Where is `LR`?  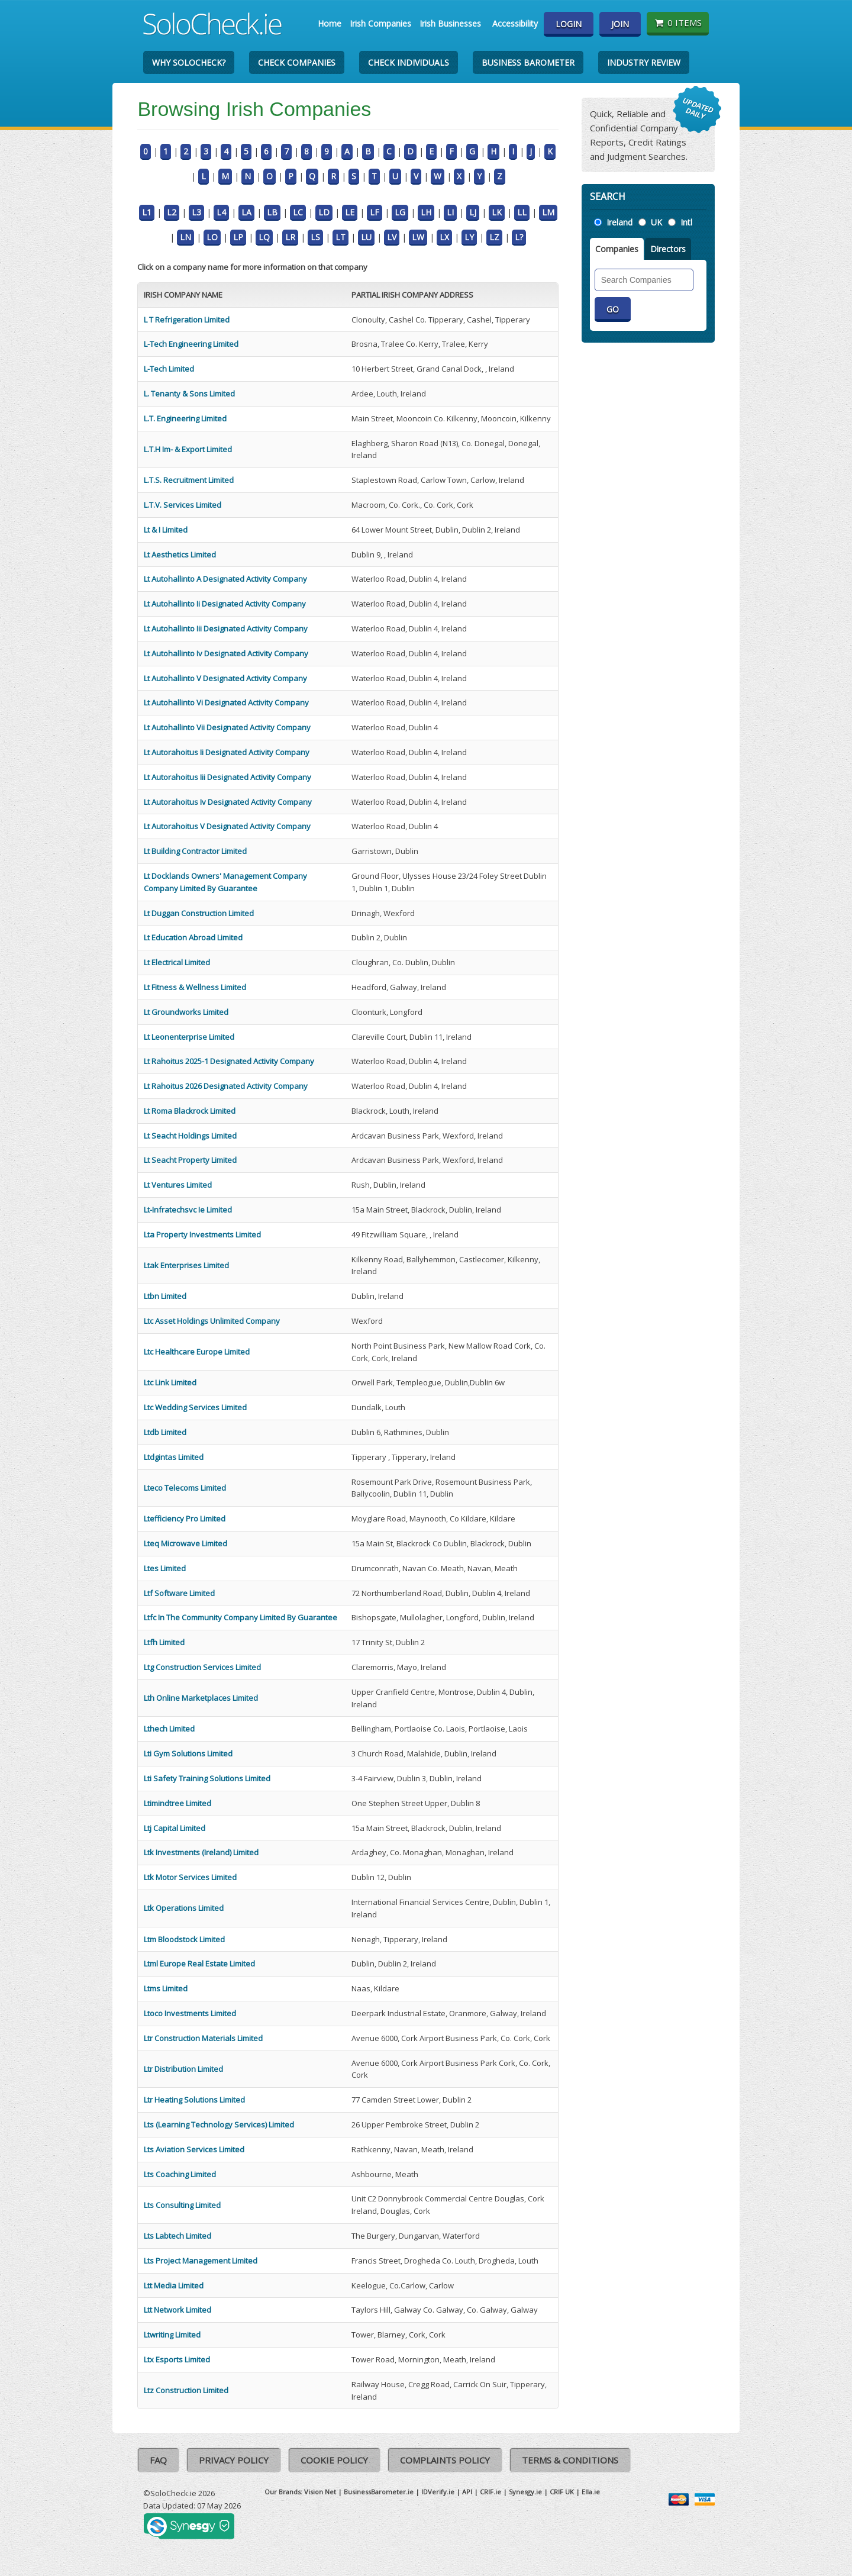
LR is located at coordinates (290, 237).